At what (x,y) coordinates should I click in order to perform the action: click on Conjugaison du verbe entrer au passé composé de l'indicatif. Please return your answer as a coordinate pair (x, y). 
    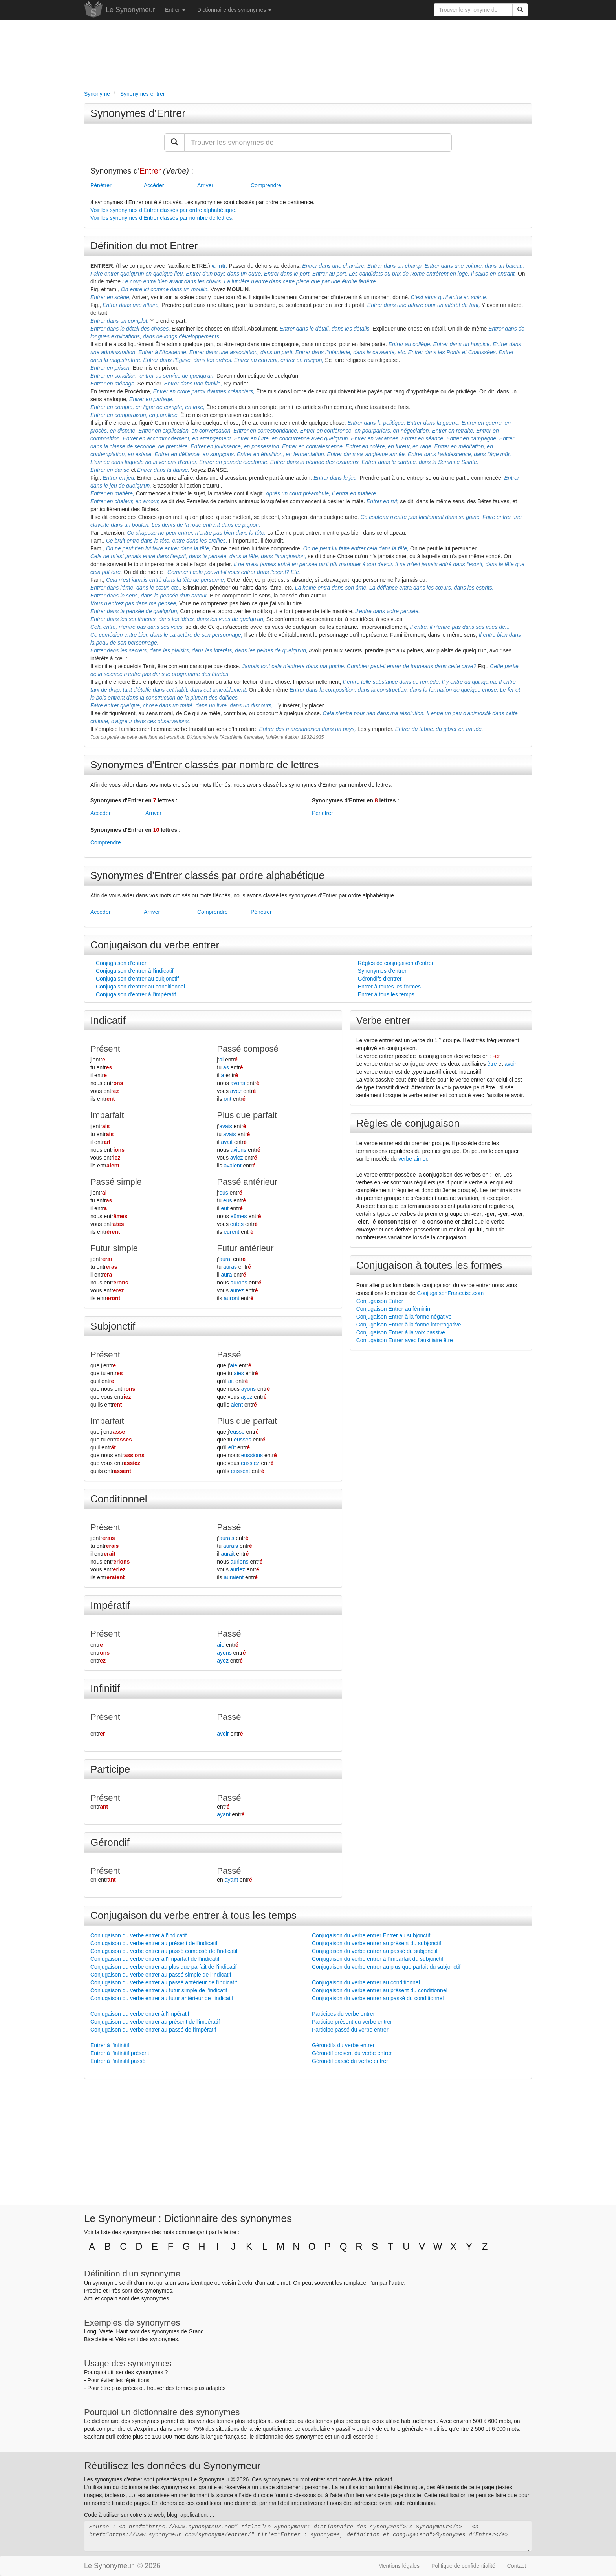
    Looking at the image, I should click on (164, 1951).